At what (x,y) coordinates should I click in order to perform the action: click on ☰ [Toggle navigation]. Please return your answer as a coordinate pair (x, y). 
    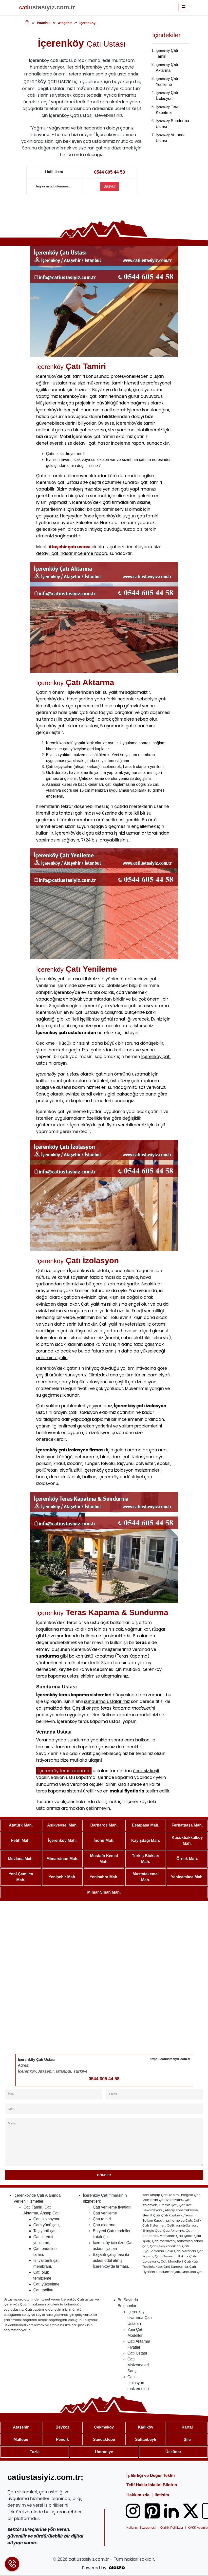
    Looking at the image, I should click on (183, 7).